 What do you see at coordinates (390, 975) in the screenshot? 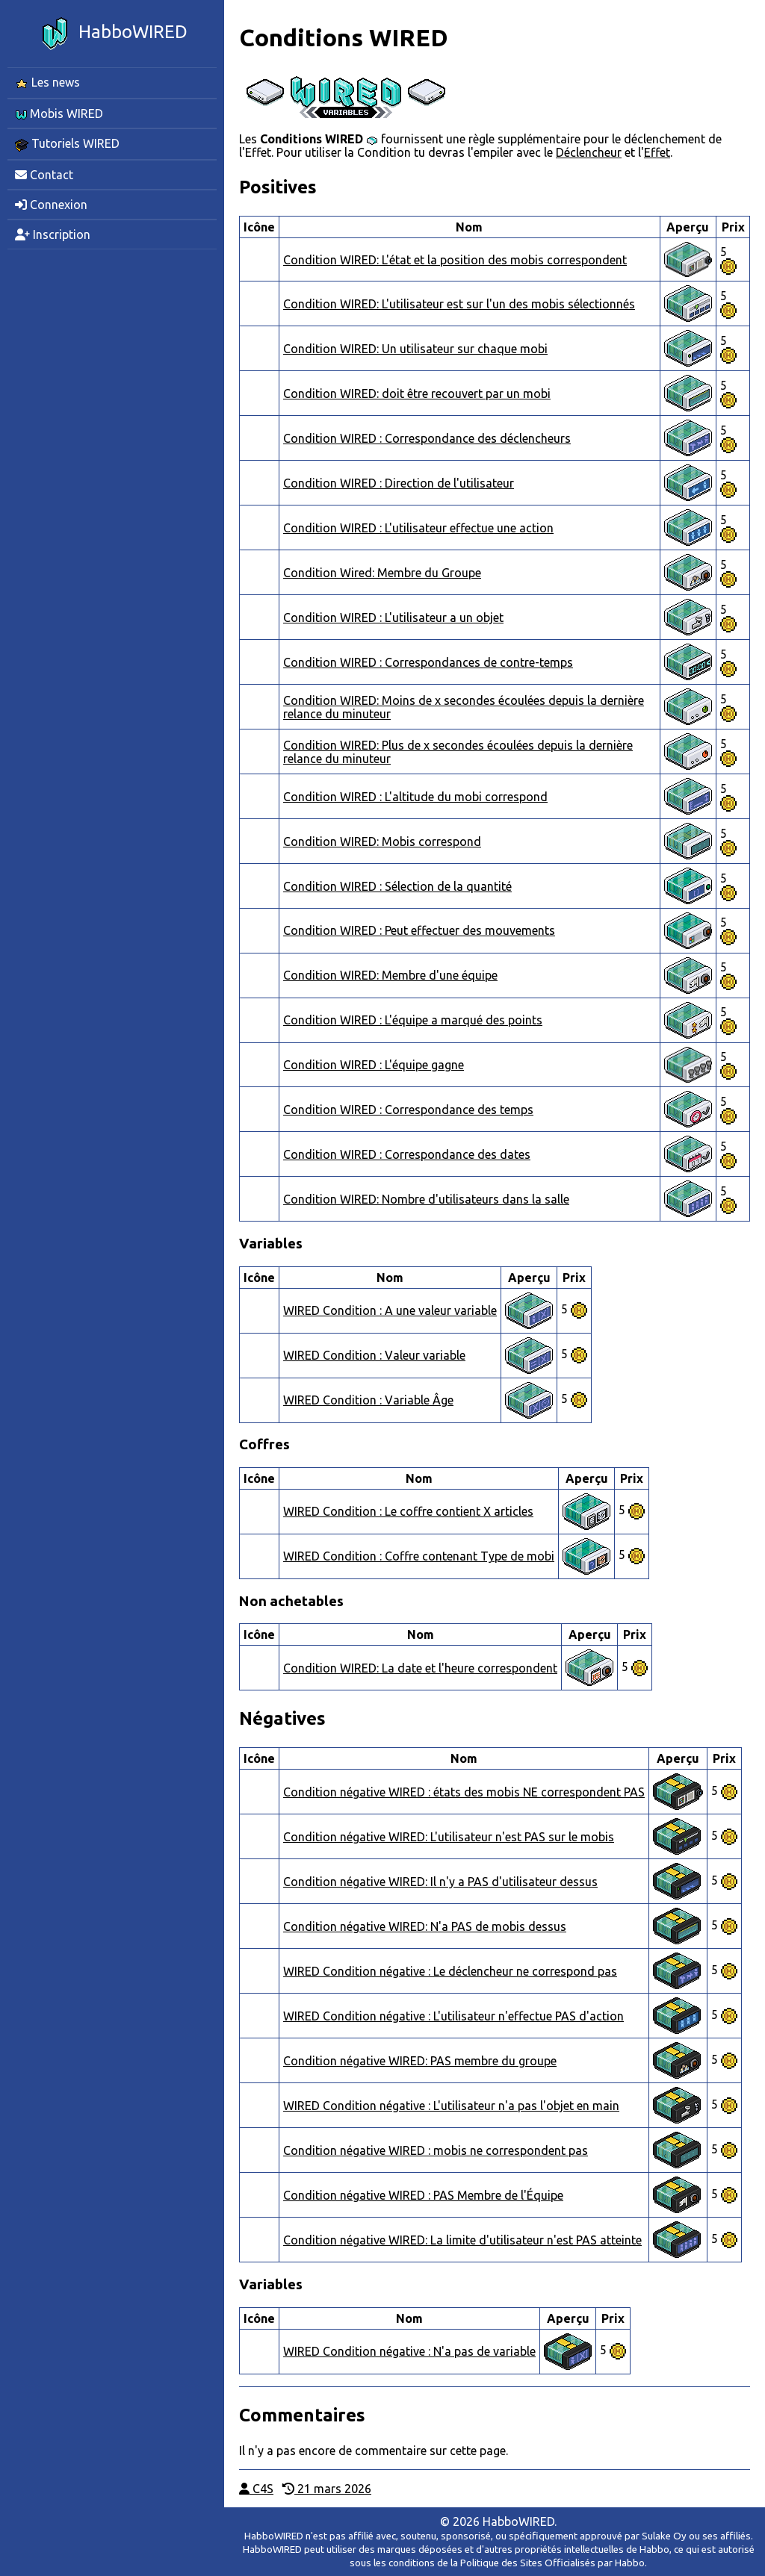
I see `Condition WIRED: Membre d'une équipe` at bounding box center [390, 975].